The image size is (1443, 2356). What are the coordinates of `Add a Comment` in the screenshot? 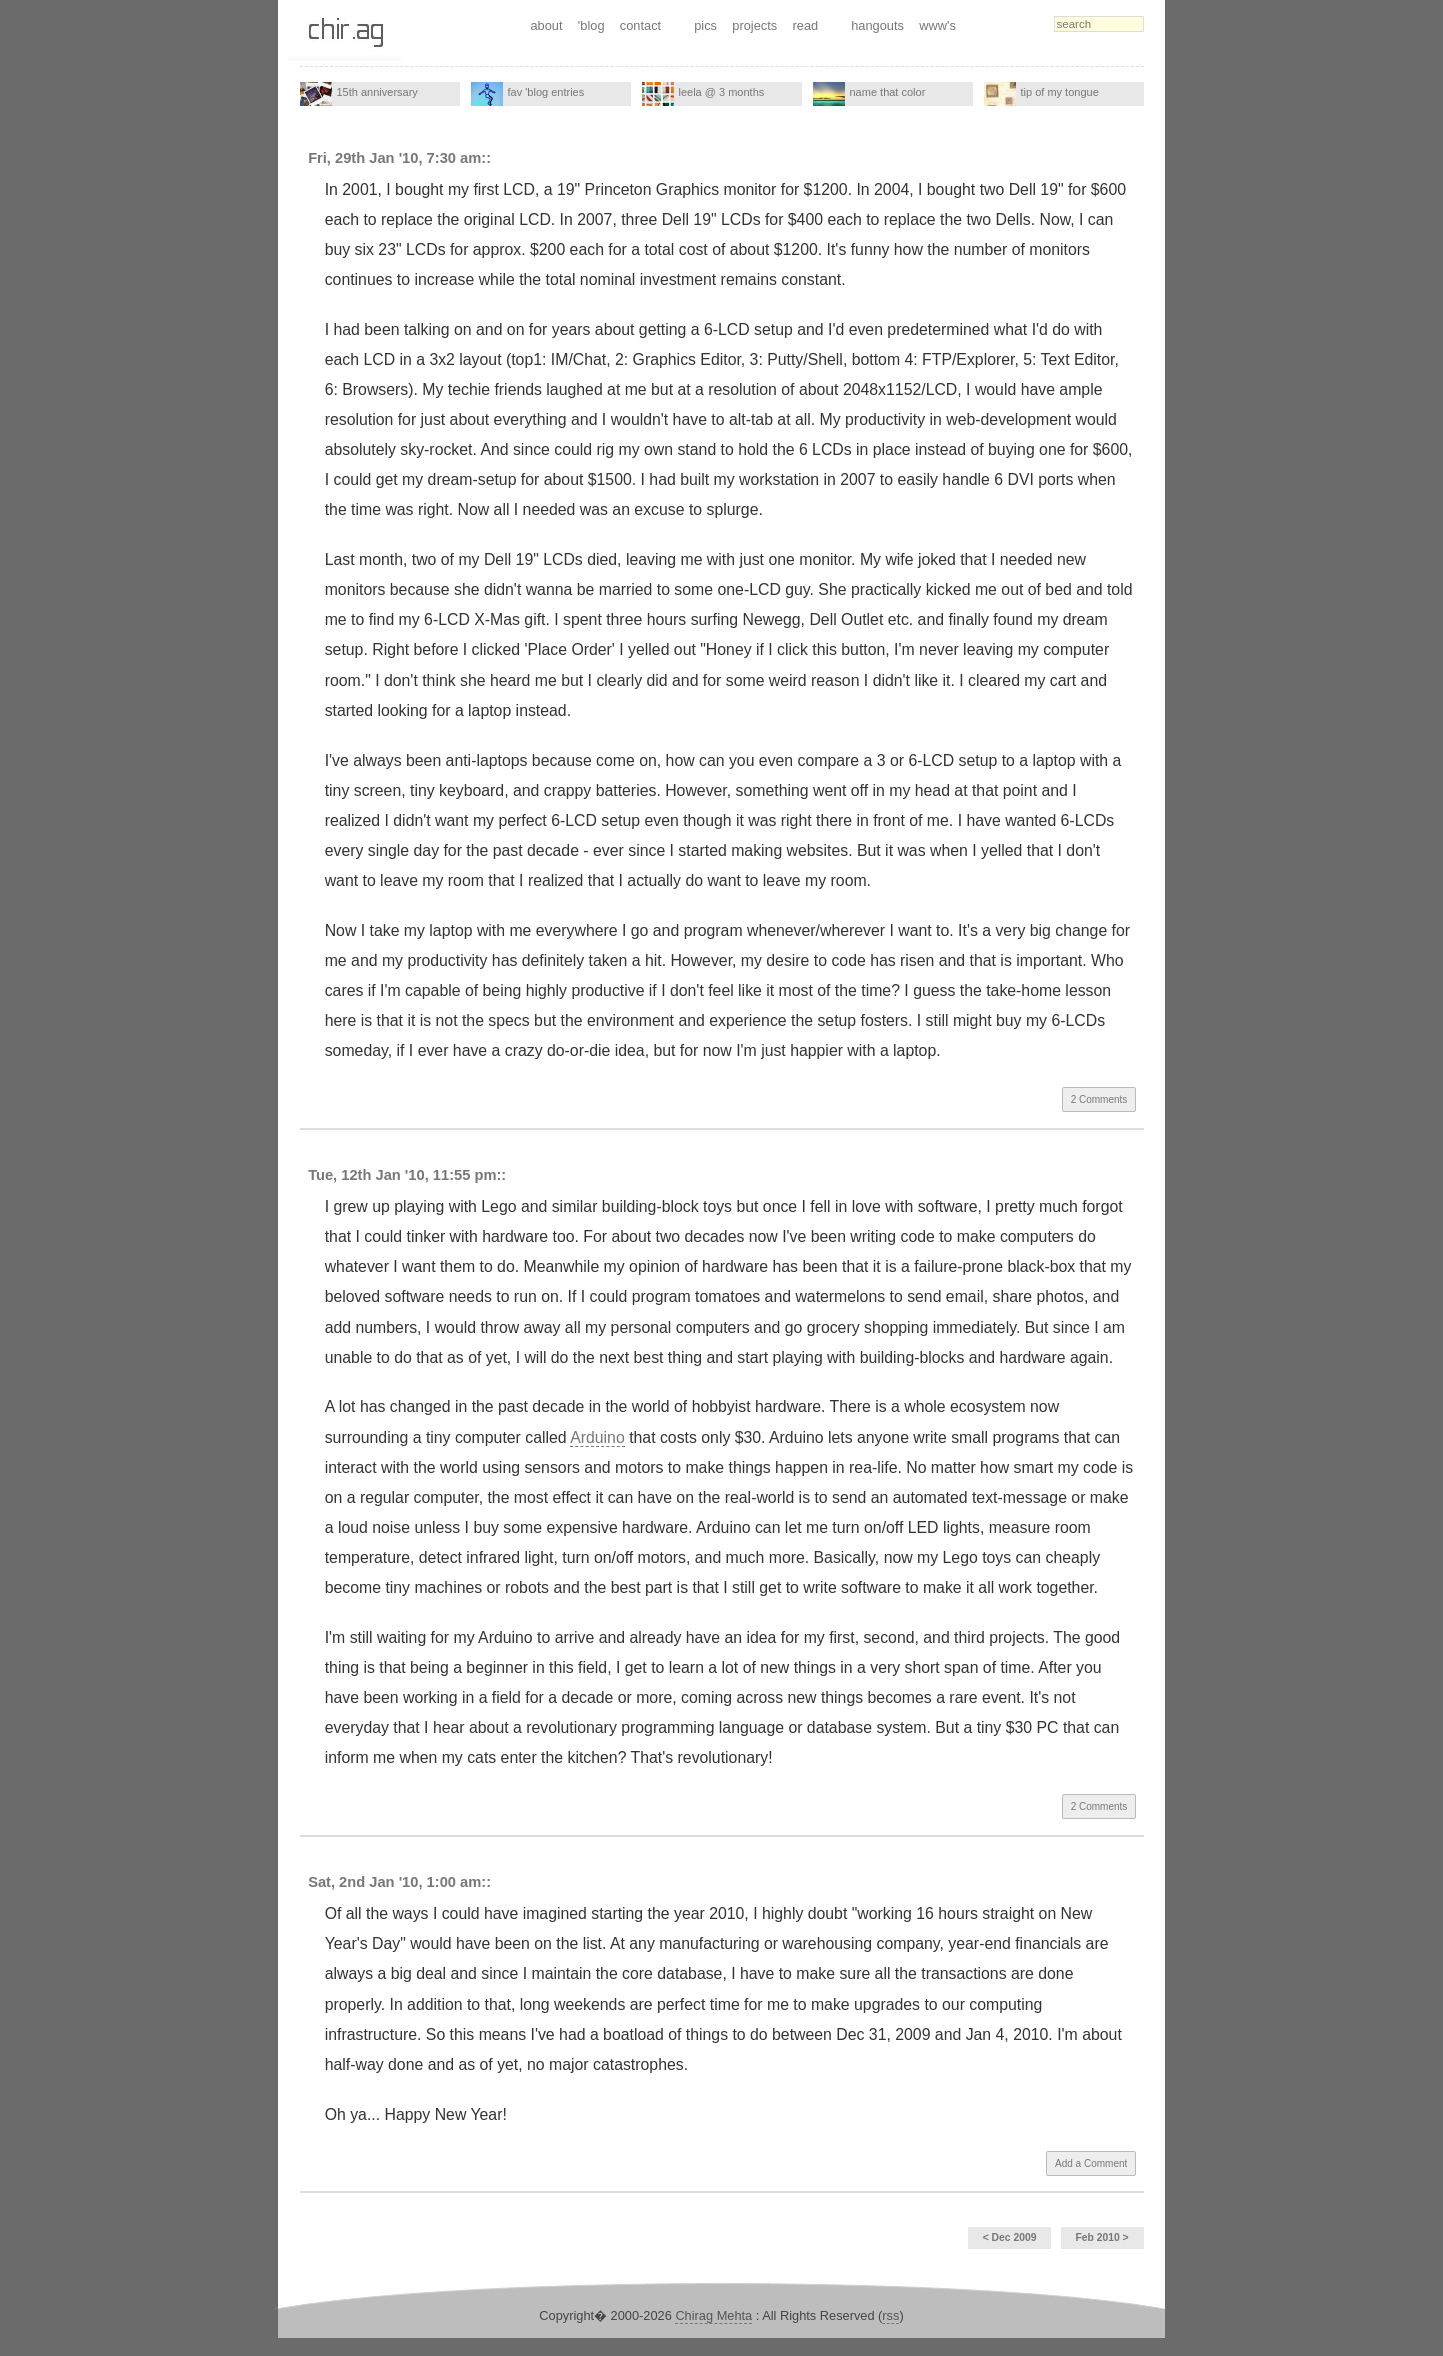 It's located at (1091, 2163).